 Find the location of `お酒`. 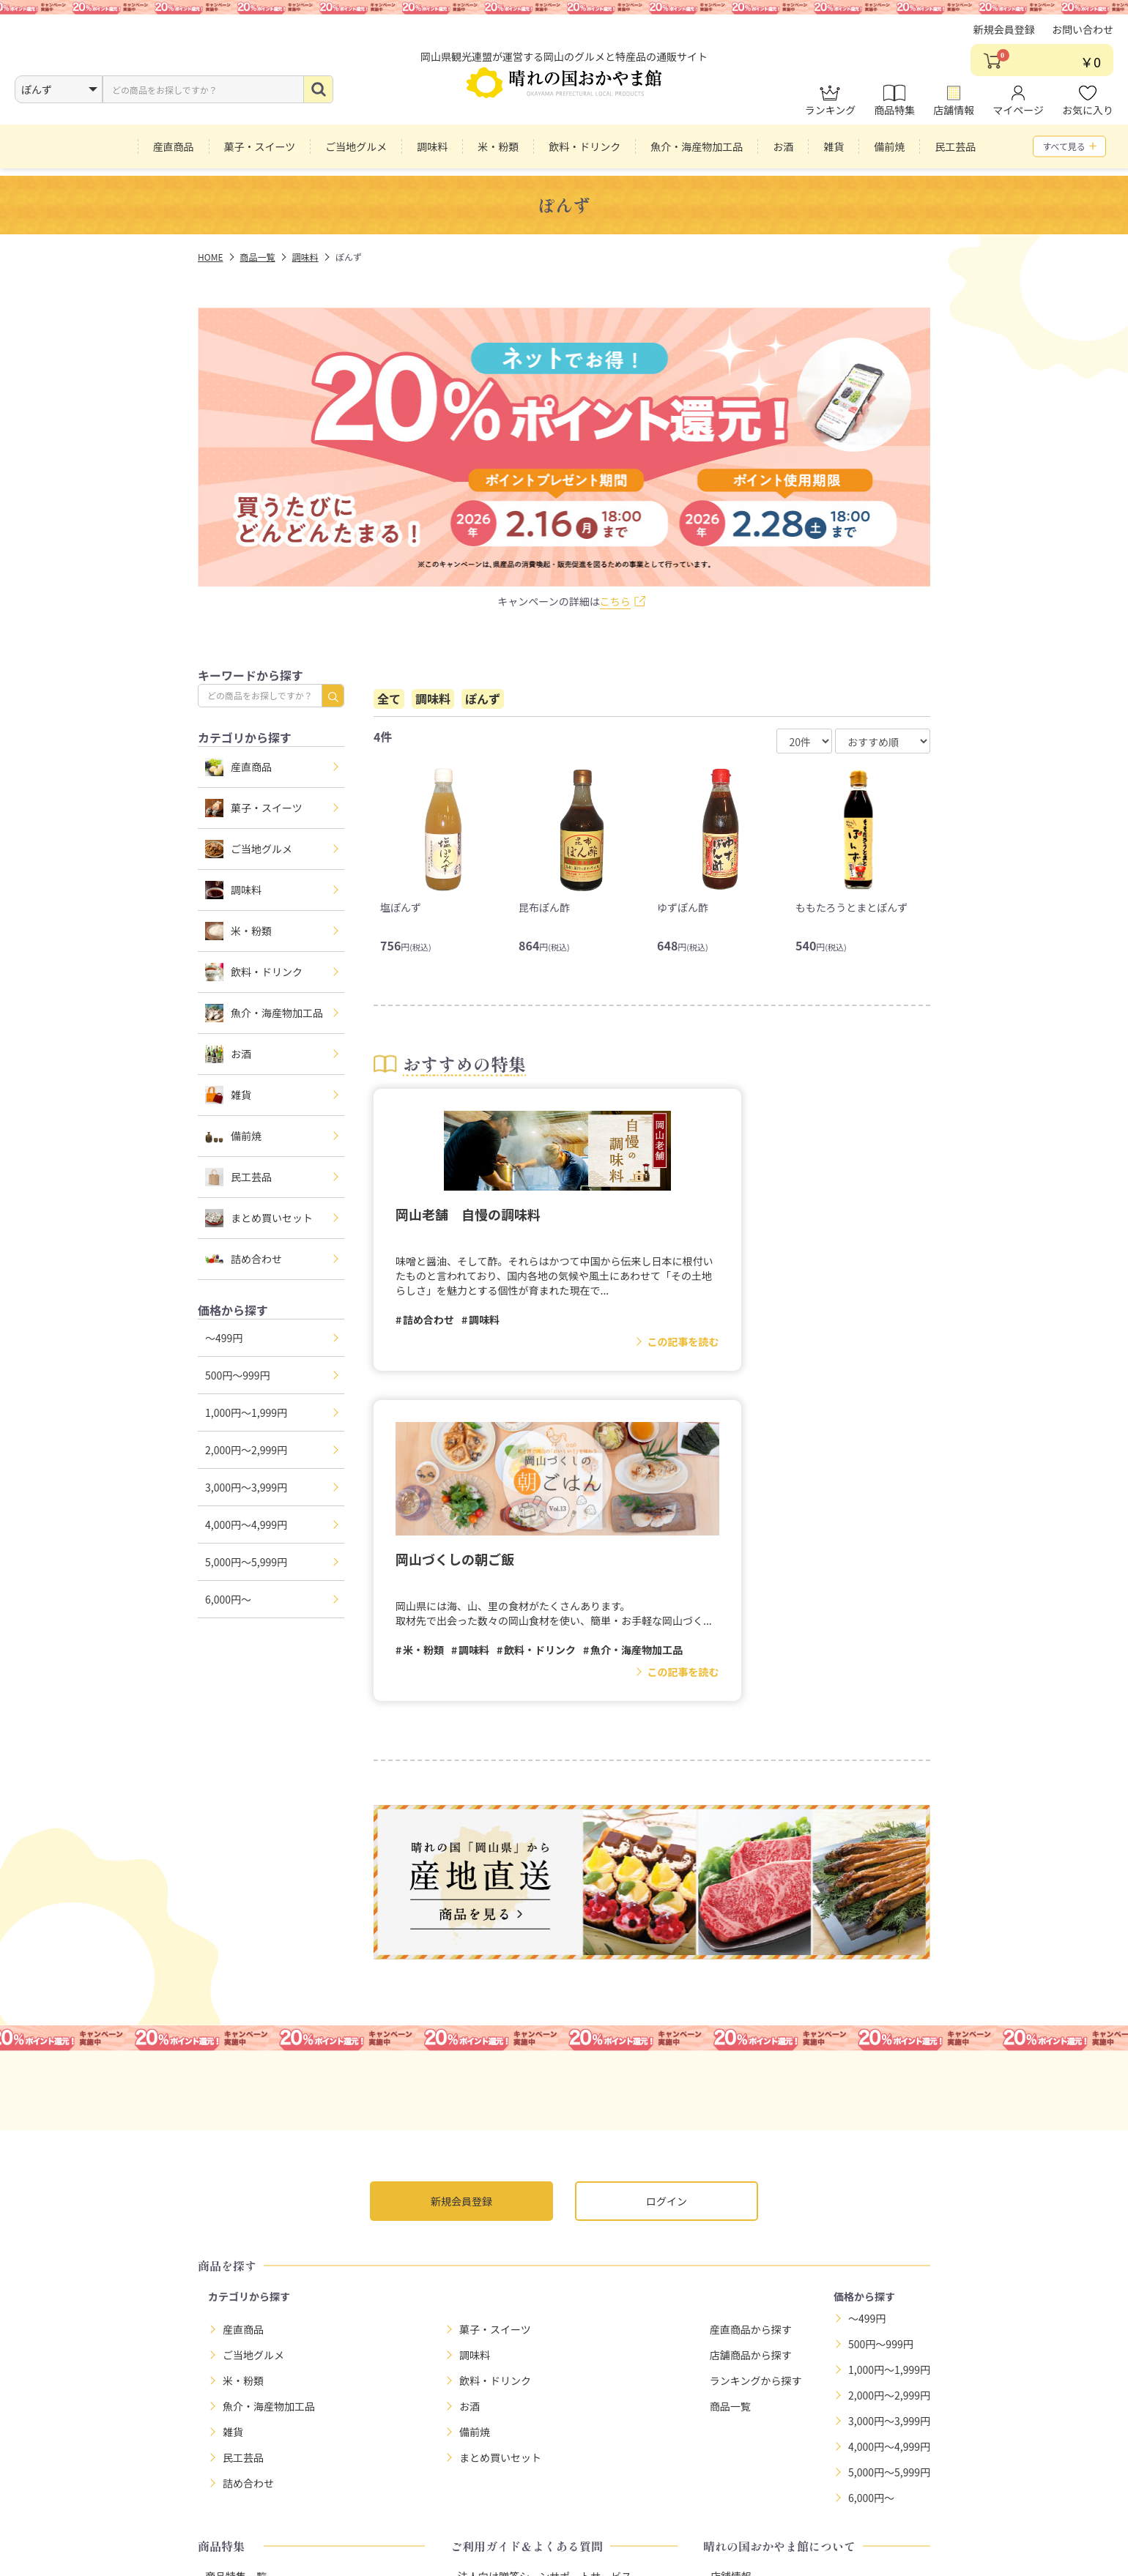

お酒 is located at coordinates (228, 1054).